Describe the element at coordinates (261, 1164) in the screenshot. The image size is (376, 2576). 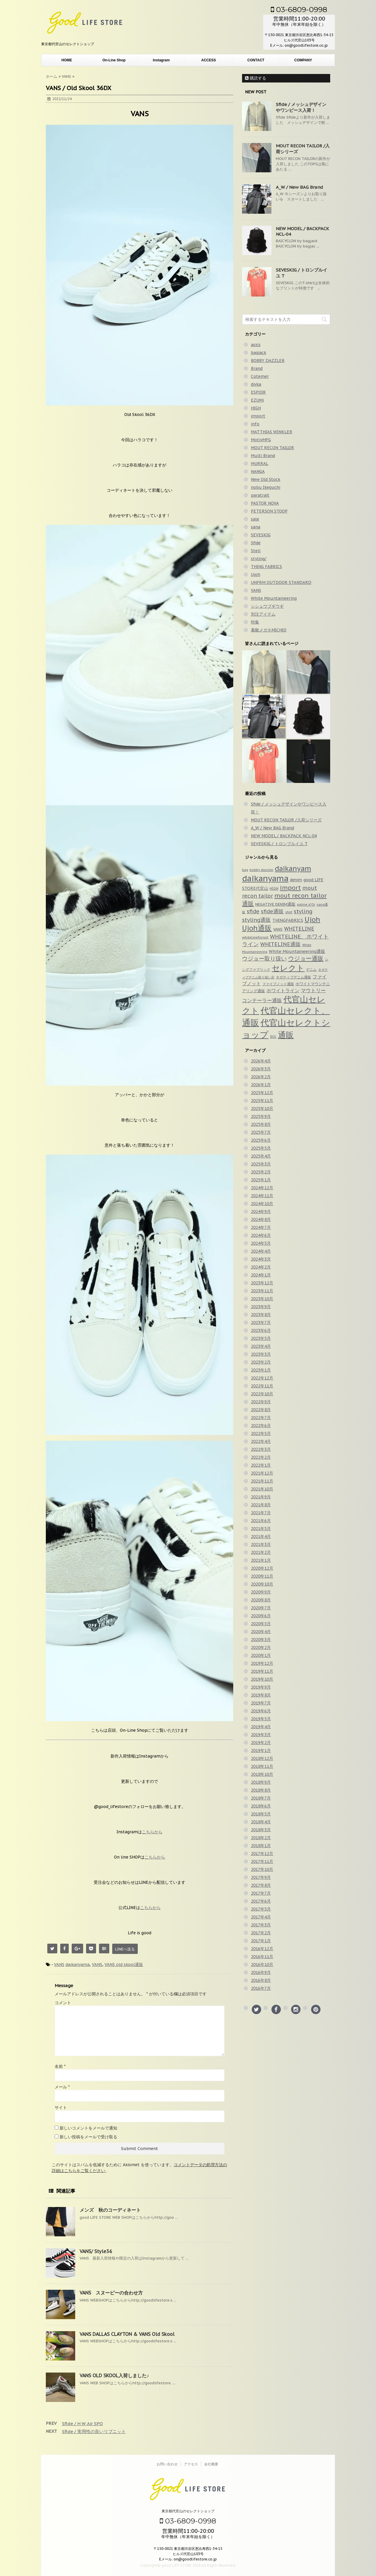
I see `2025年3月` at that location.